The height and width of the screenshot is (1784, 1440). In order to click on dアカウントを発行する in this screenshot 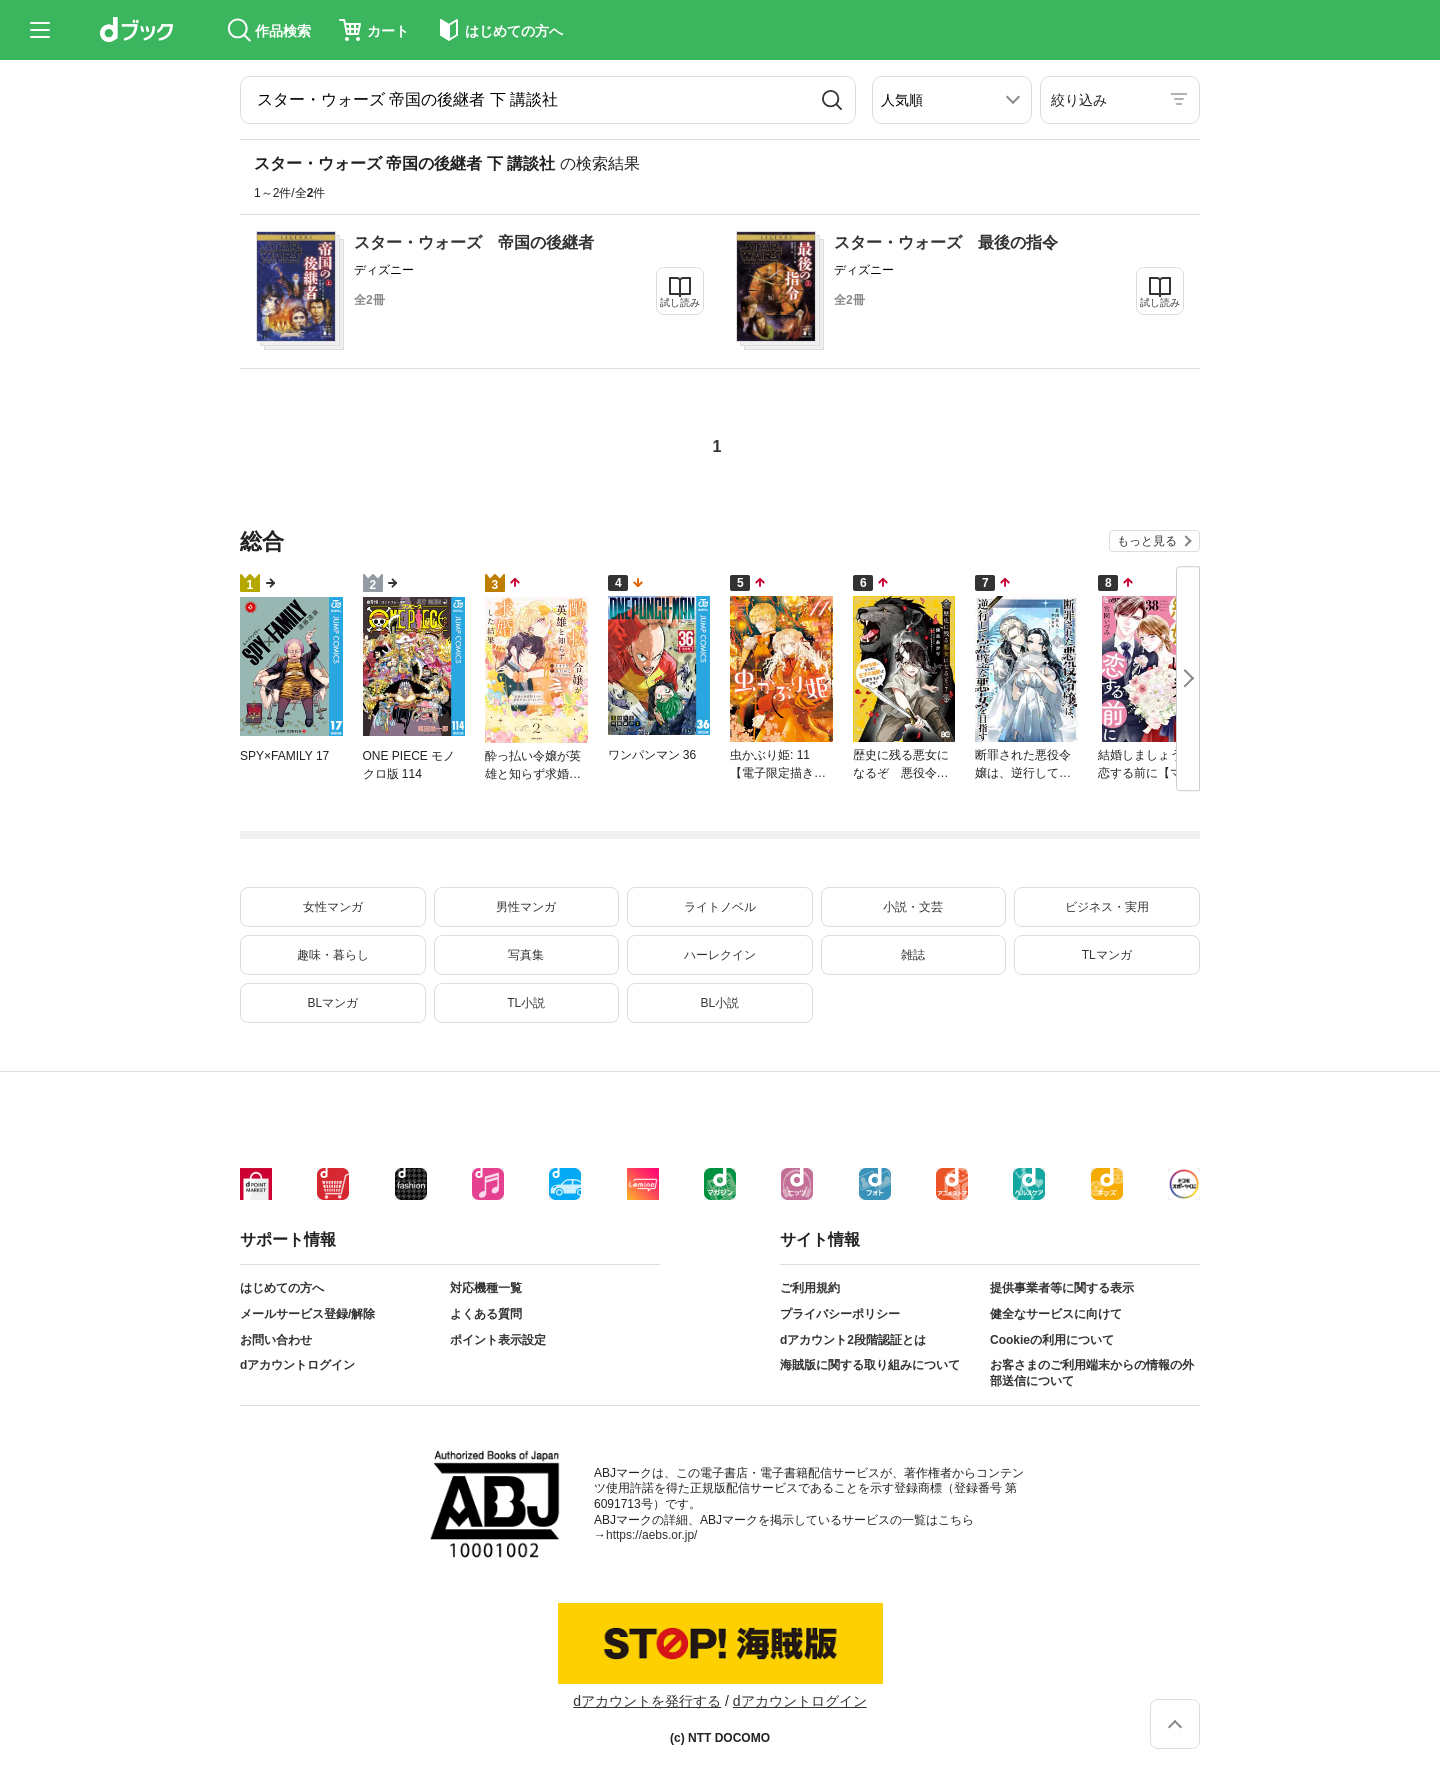, I will do `click(647, 1701)`.